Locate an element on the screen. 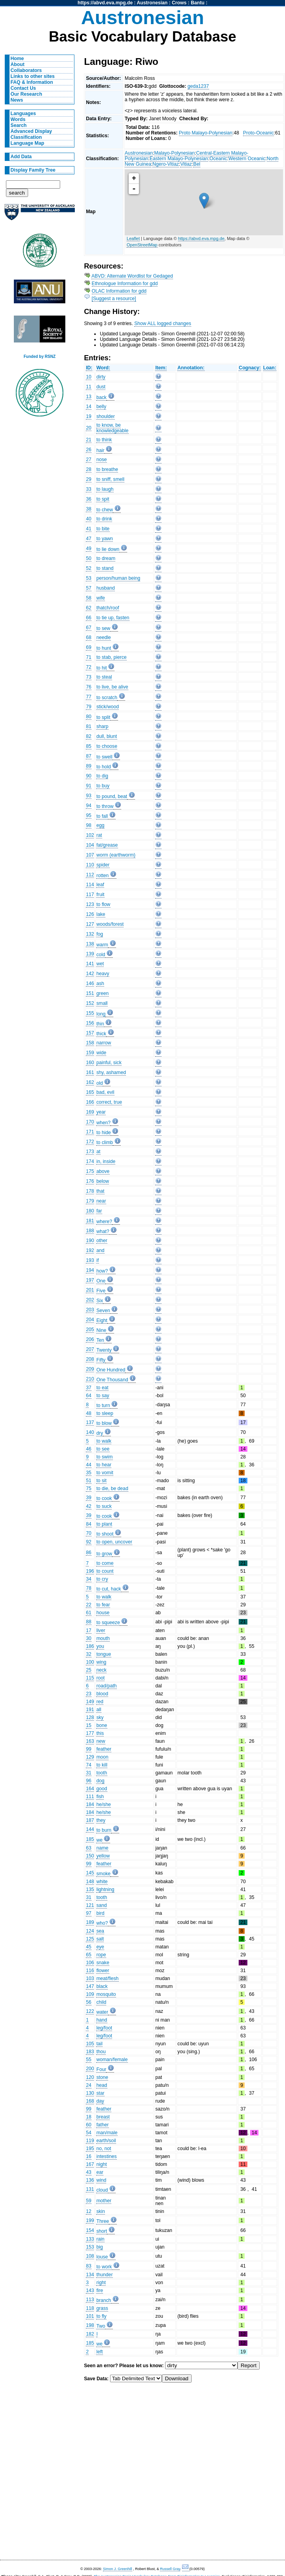  you is located at coordinates (100, 1646).